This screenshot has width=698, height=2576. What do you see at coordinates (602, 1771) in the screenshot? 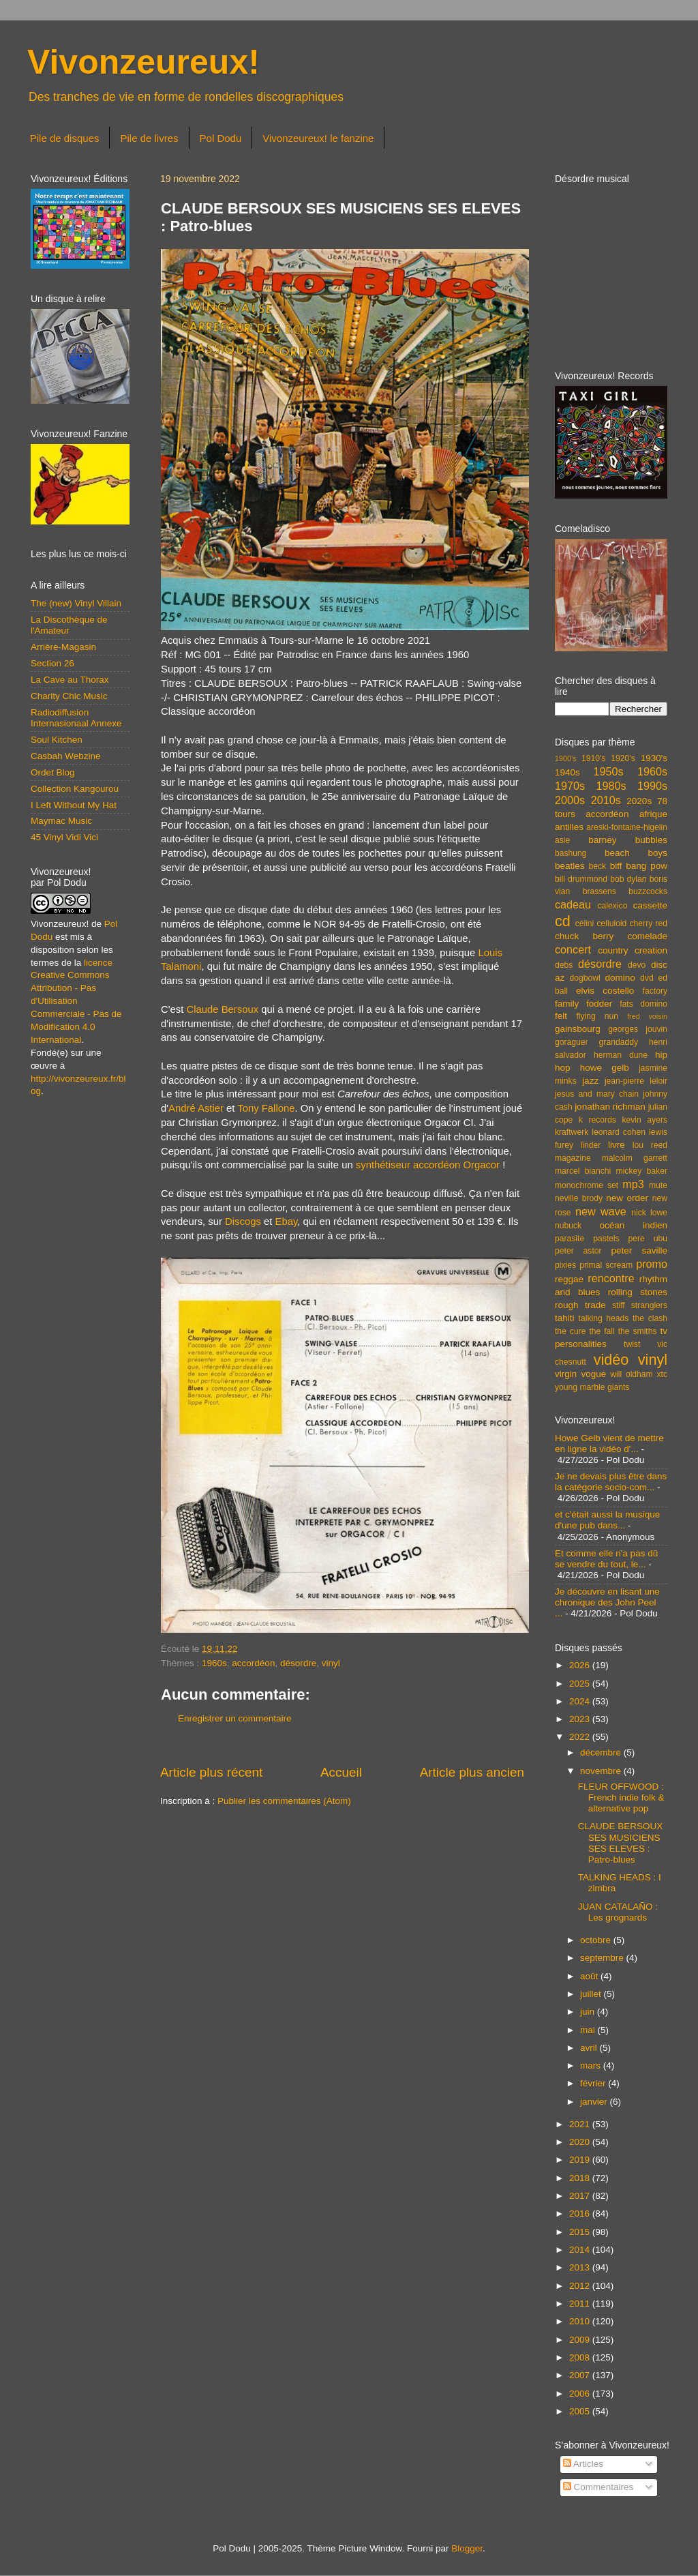
I see `novembre` at bounding box center [602, 1771].